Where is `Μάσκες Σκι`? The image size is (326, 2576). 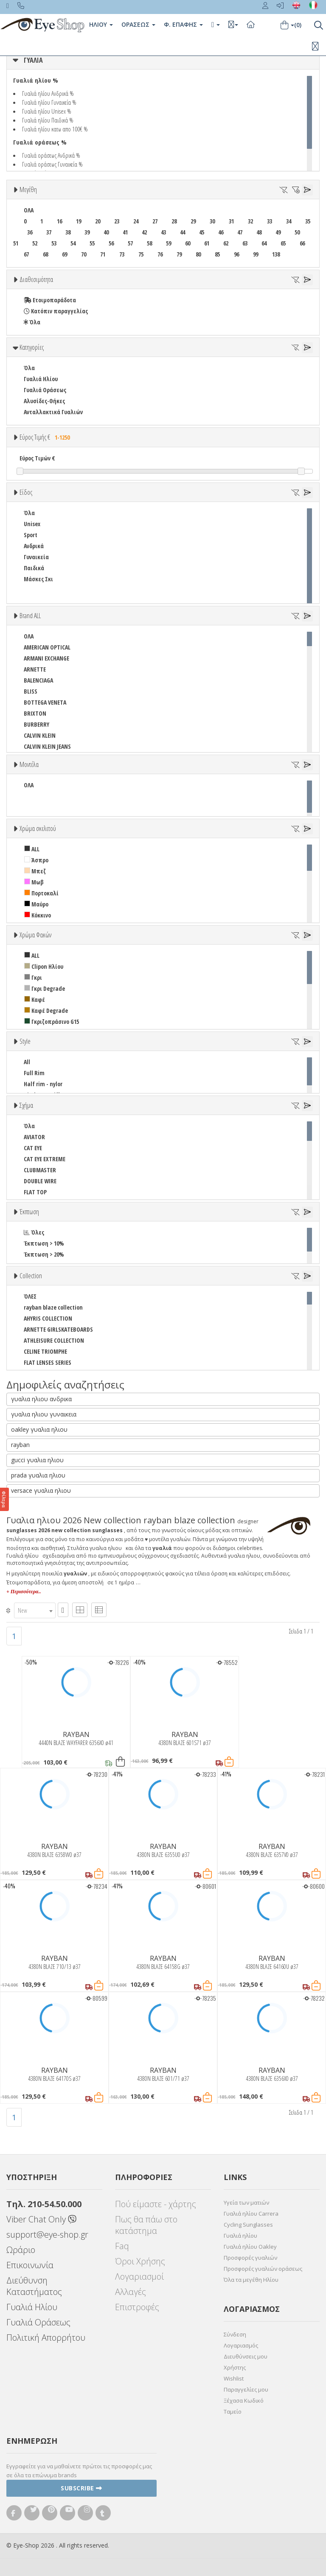 Μάσκες Σκι is located at coordinates (38, 579).